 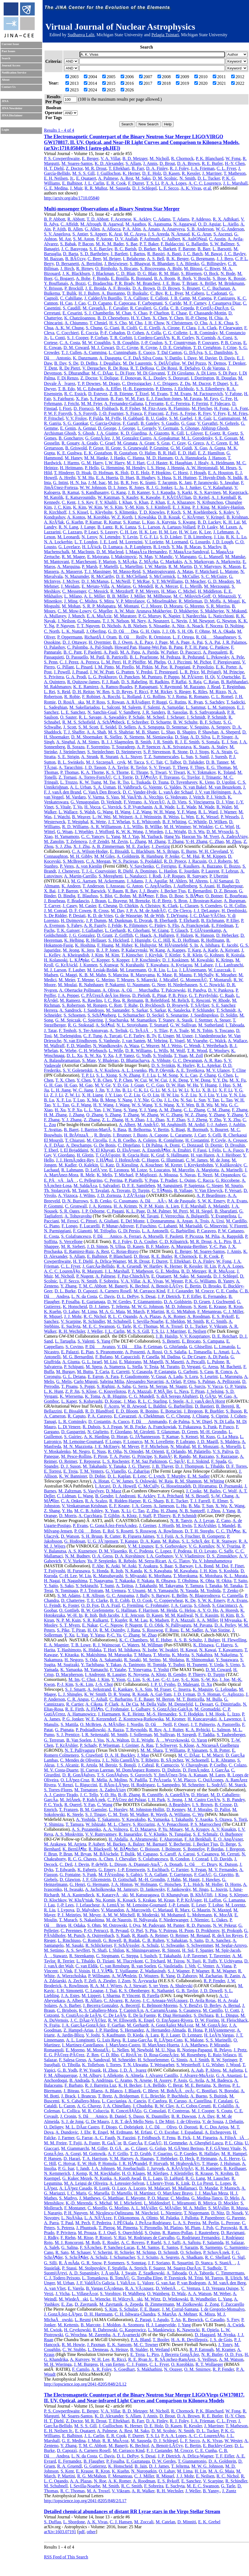 I want to click on A. Hallgren, so click(x=163, y=935).